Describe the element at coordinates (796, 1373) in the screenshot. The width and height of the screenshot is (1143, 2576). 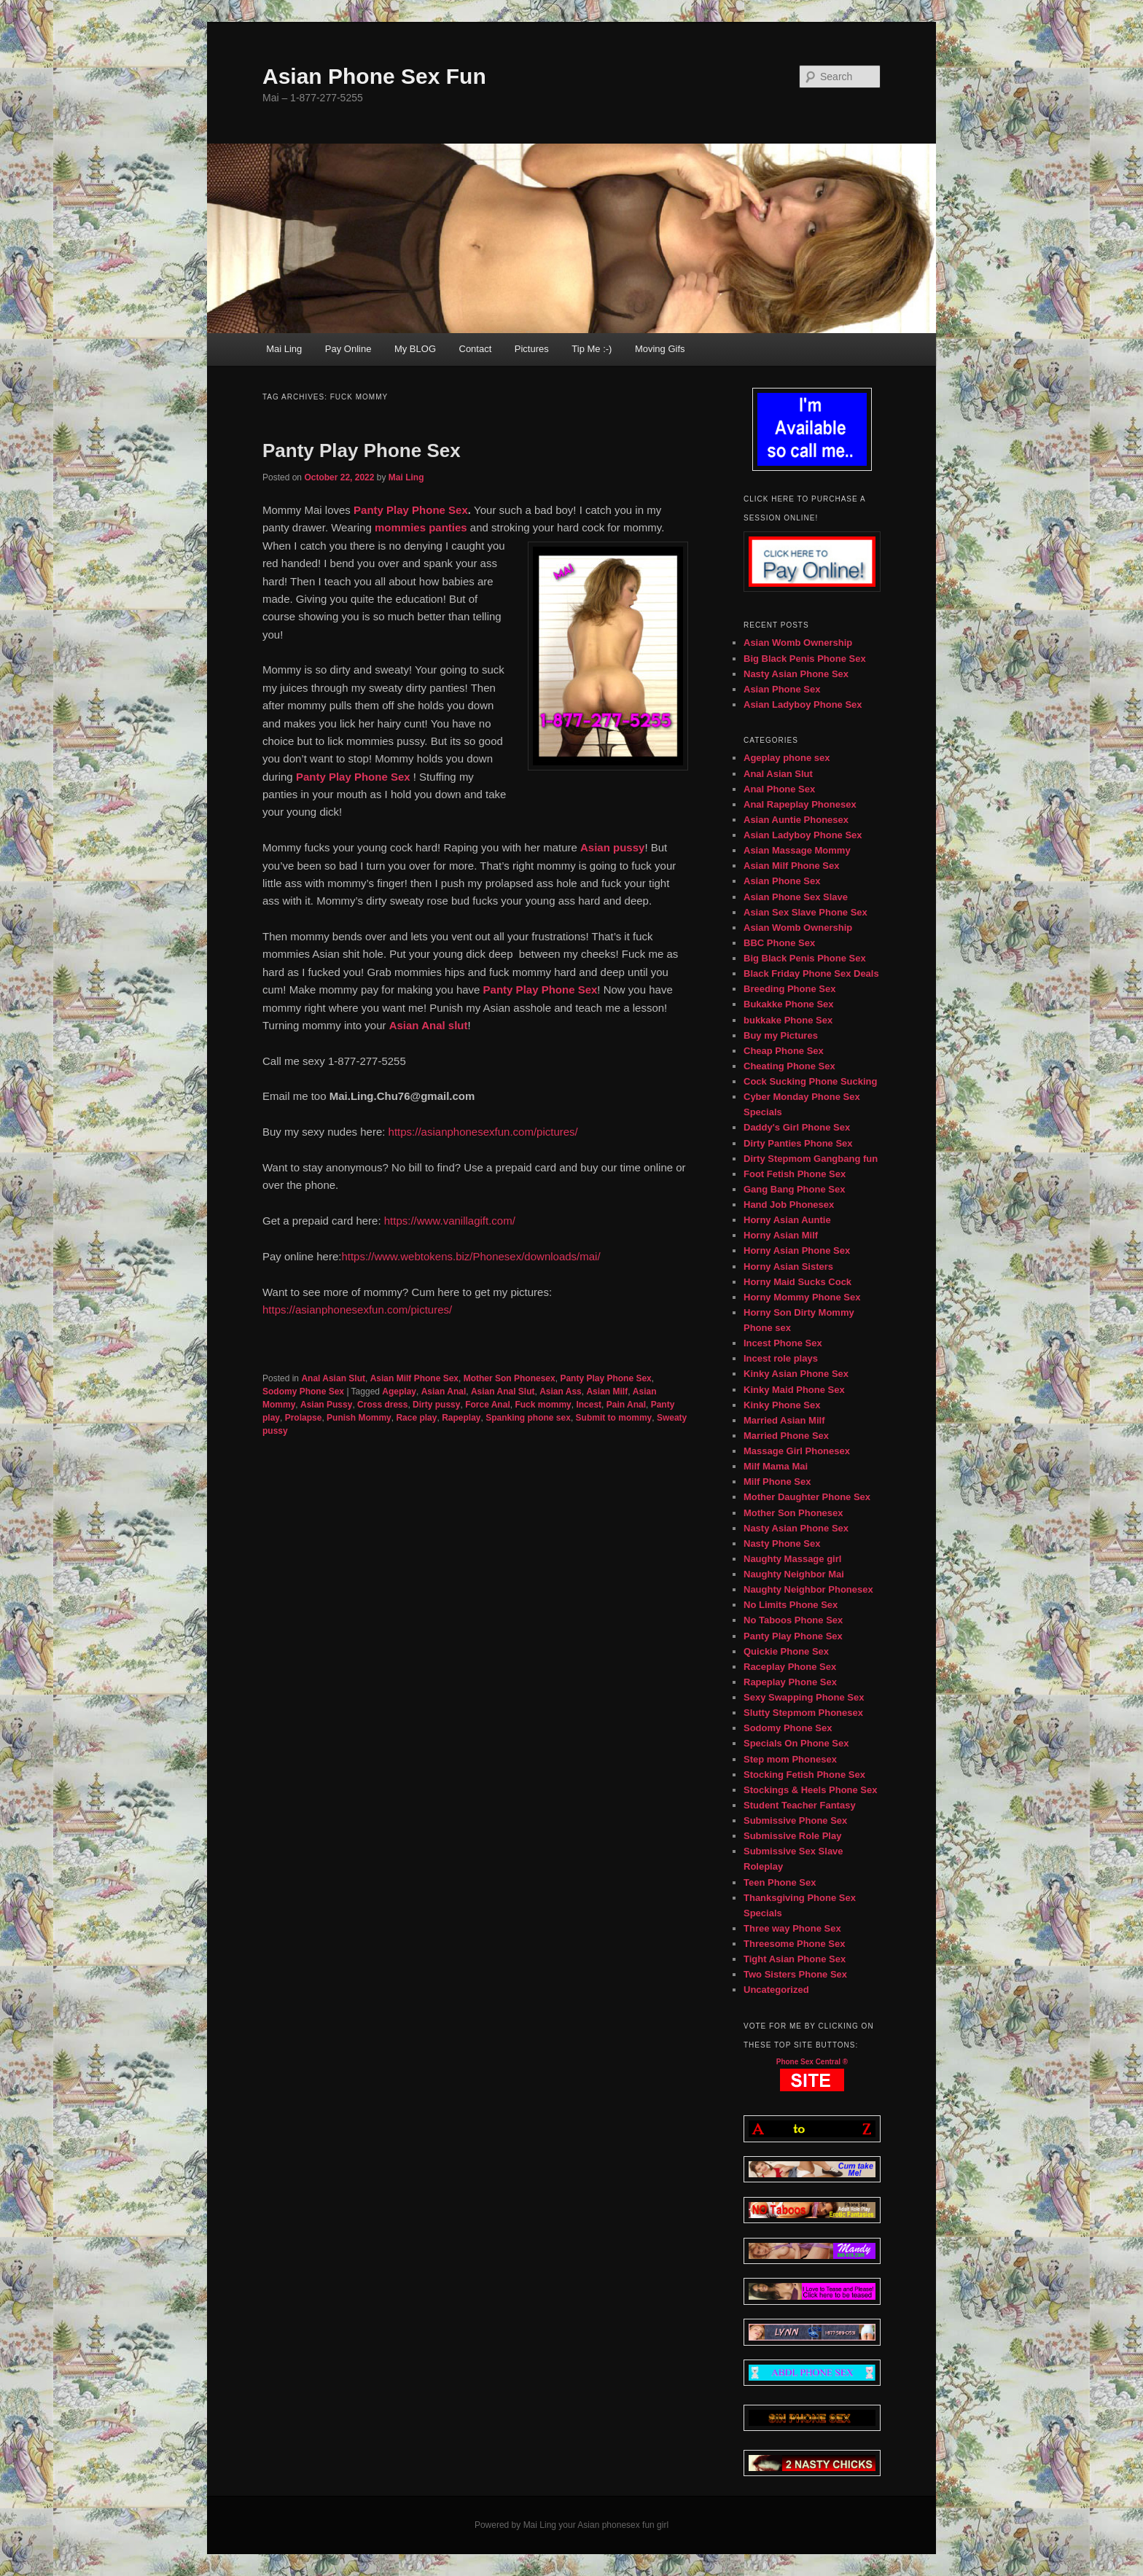
I see `Kinky Asian Phone Sex` at that location.